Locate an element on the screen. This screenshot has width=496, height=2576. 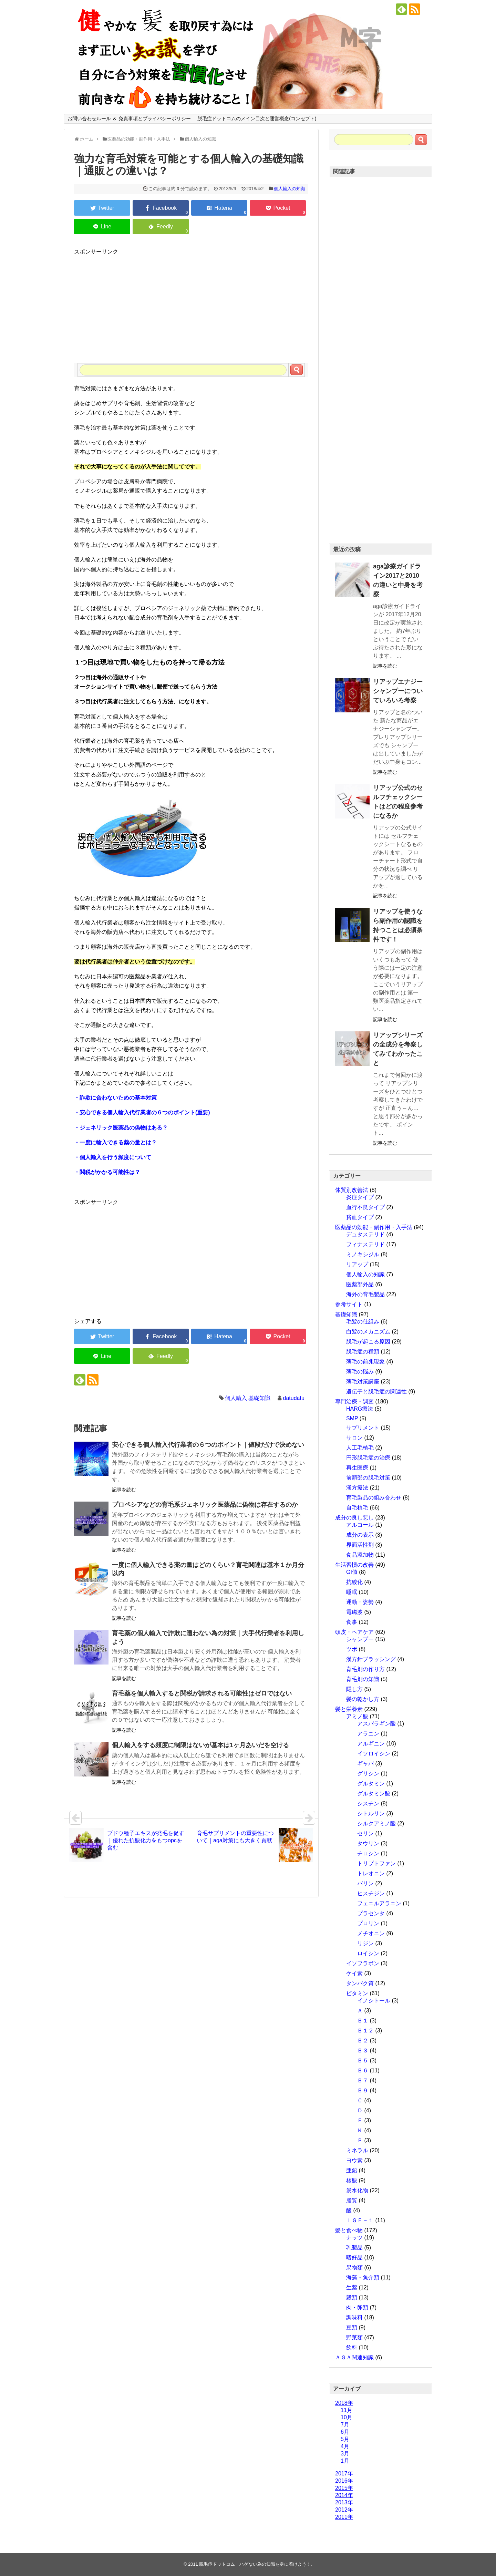
核酸 is located at coordinates (351, 2180).